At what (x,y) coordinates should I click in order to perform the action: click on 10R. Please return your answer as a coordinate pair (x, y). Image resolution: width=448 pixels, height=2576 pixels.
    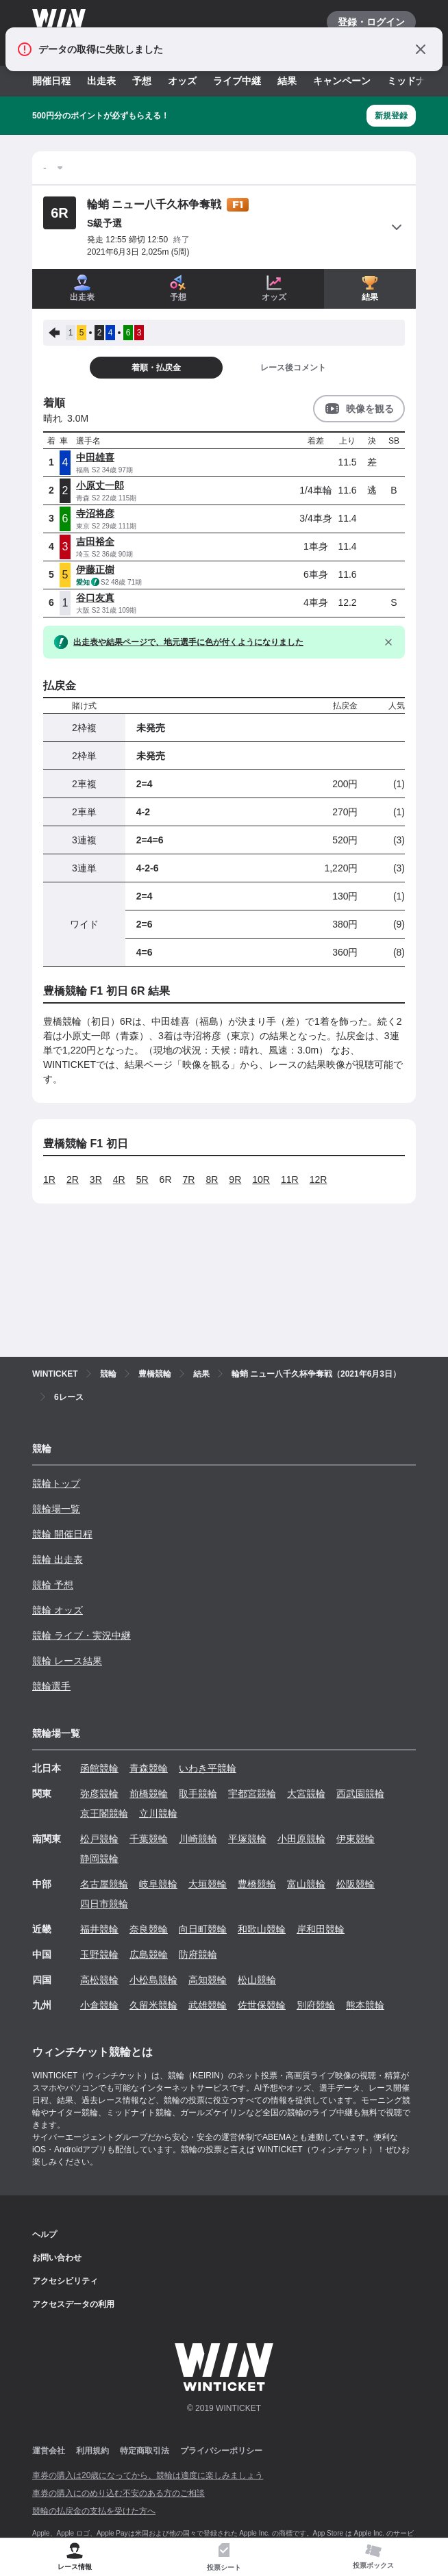
    Looking at the image, I should click on (261, 1179).